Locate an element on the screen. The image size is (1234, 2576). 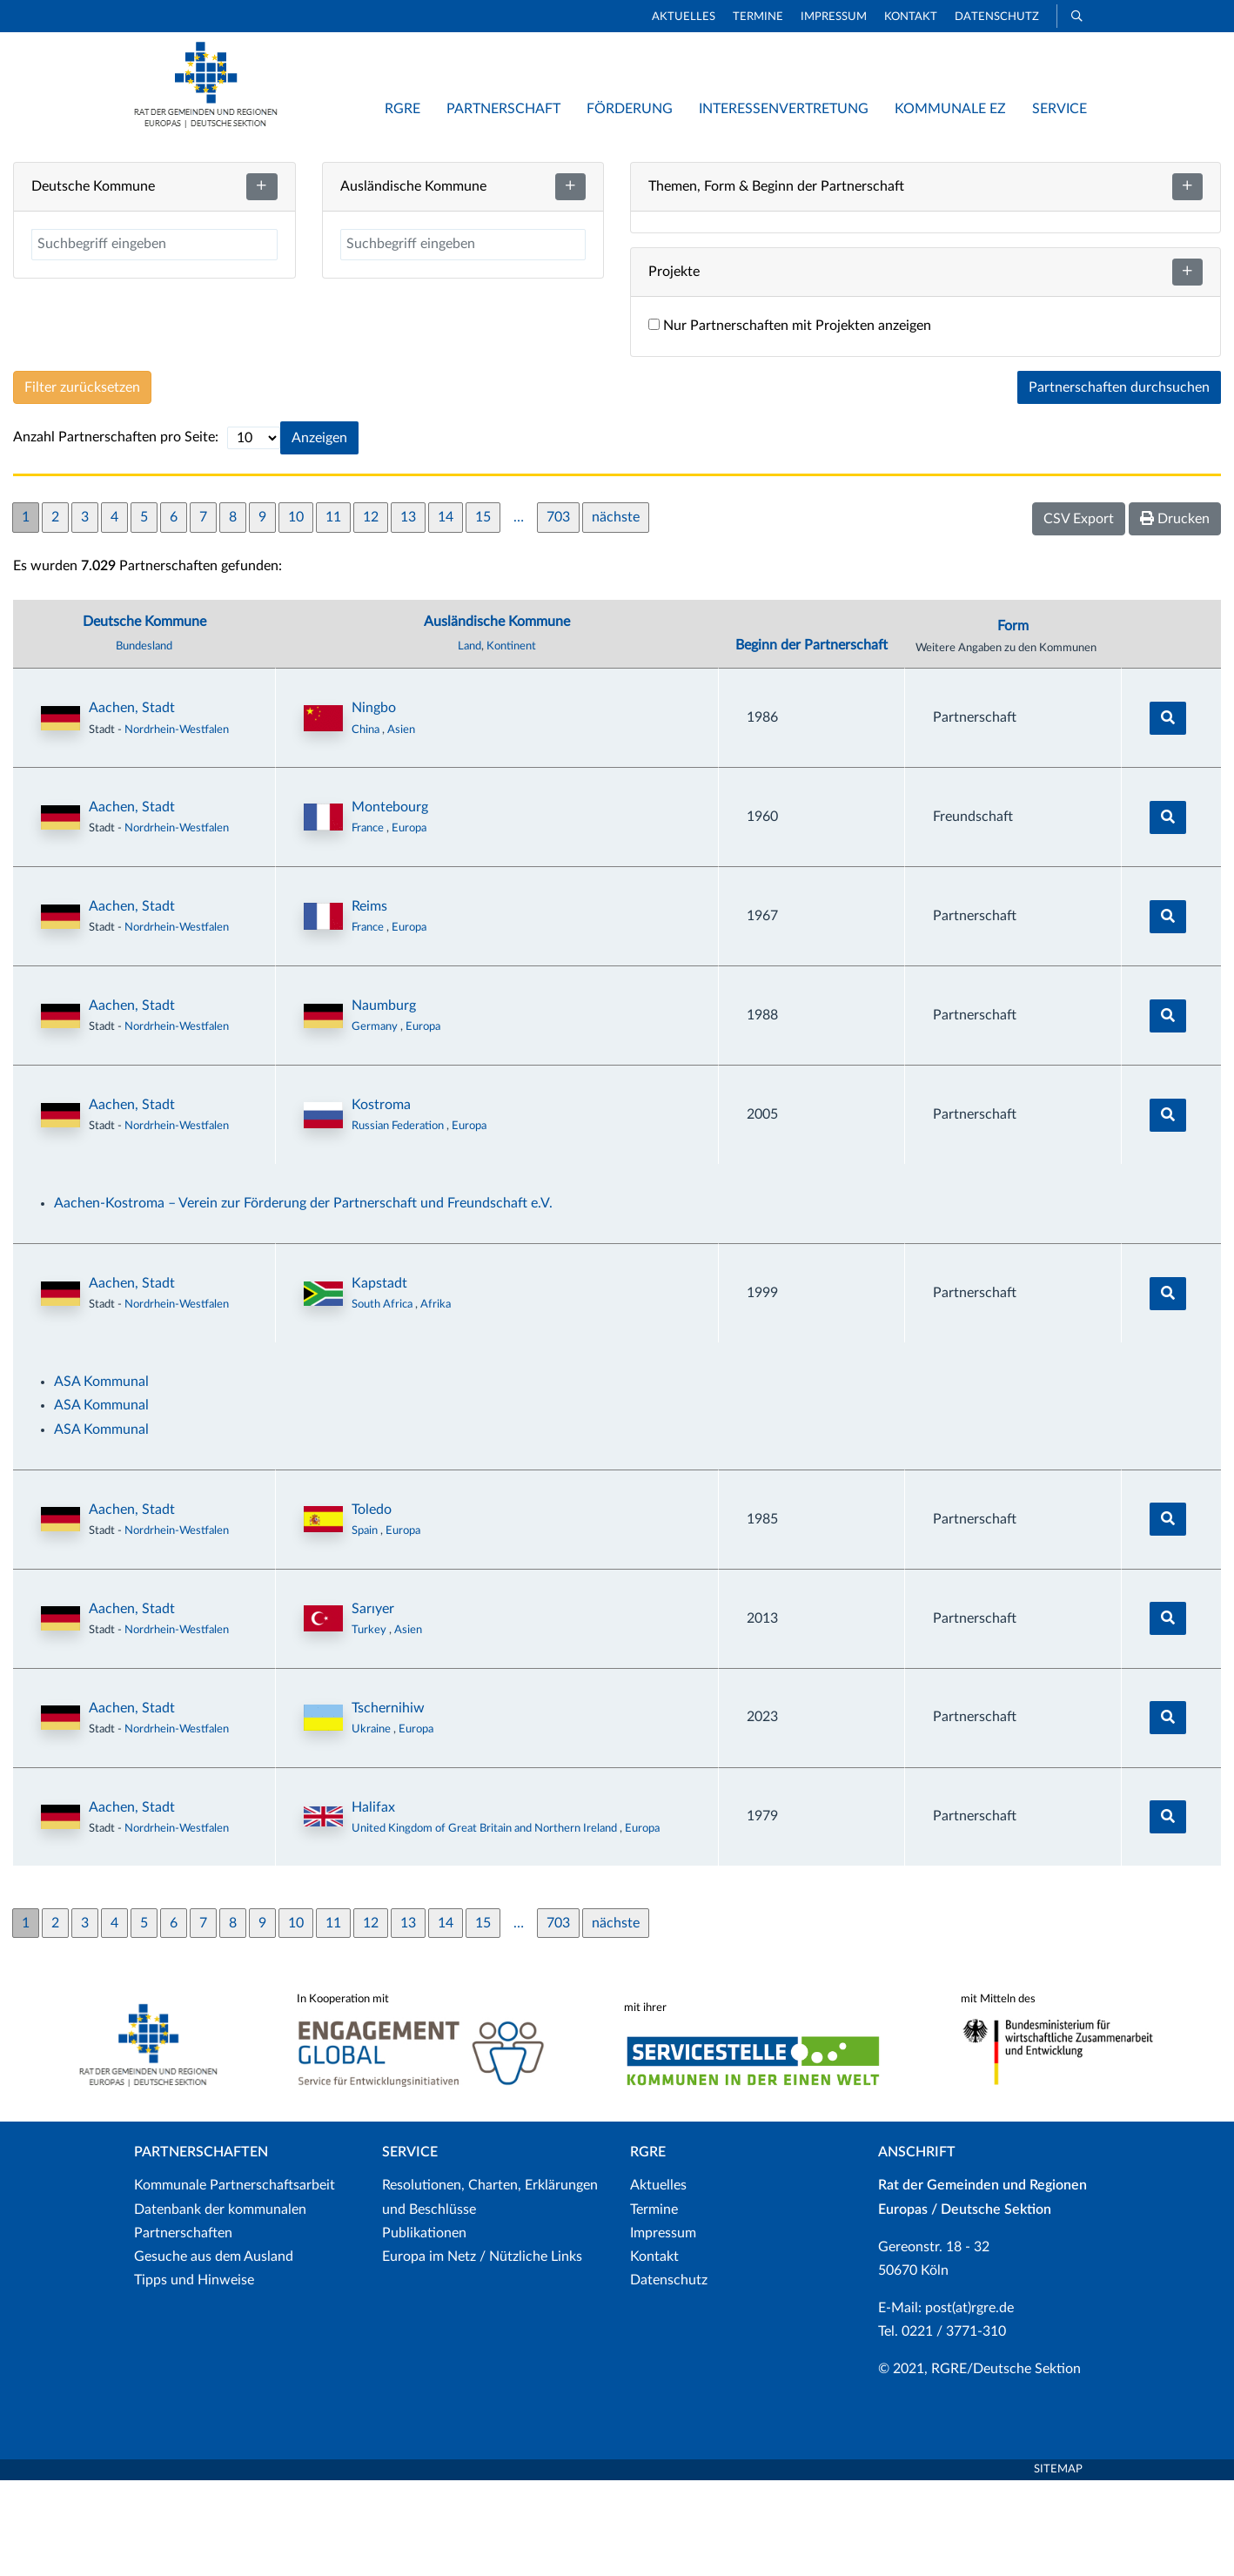
Service [button] is located at coordinates (1059, 109).